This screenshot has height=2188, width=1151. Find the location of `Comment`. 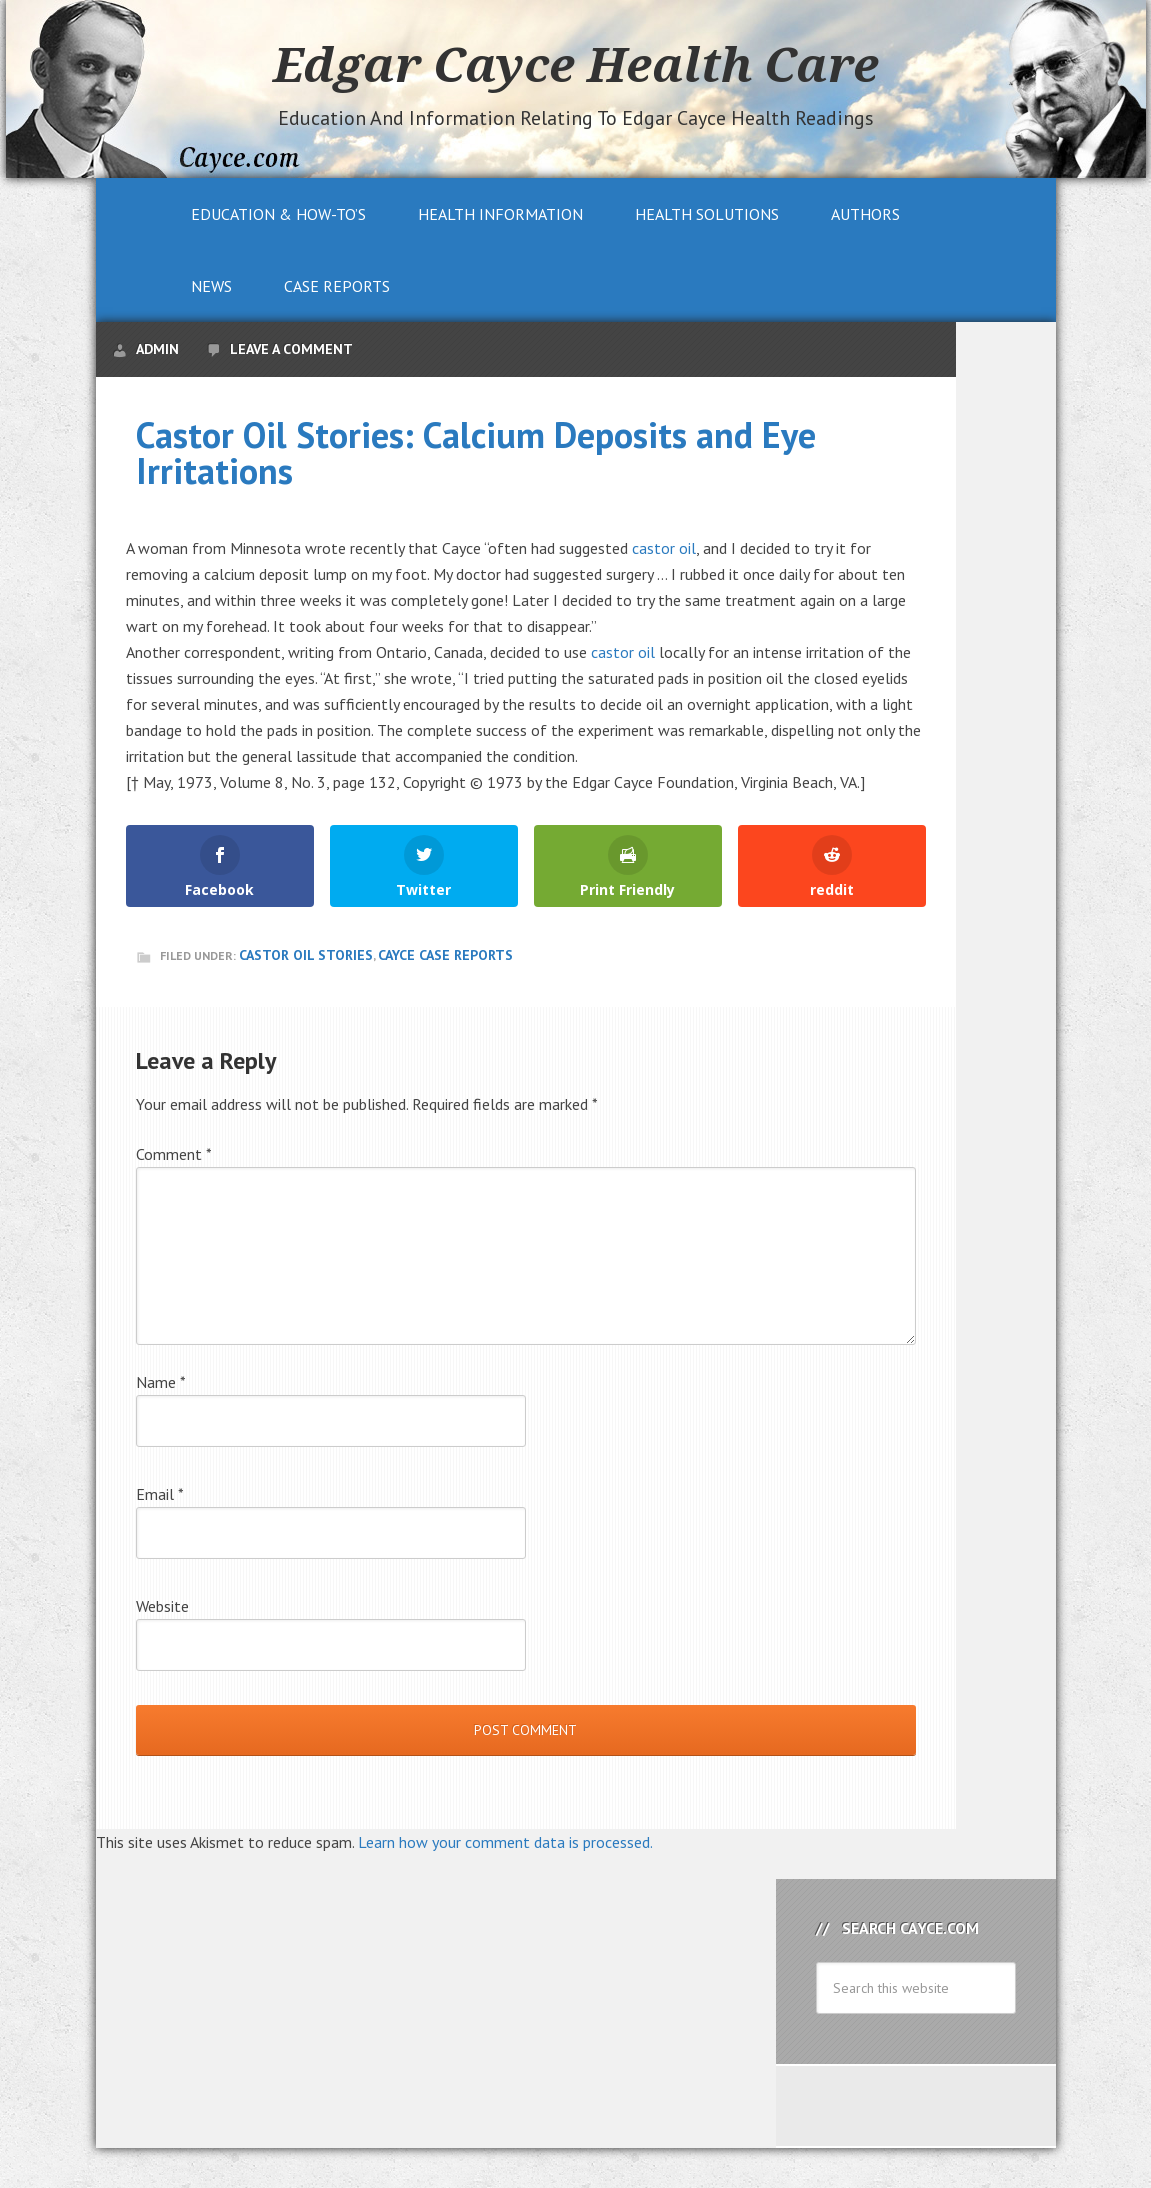

Comment is located at coordinates (174, 1154).